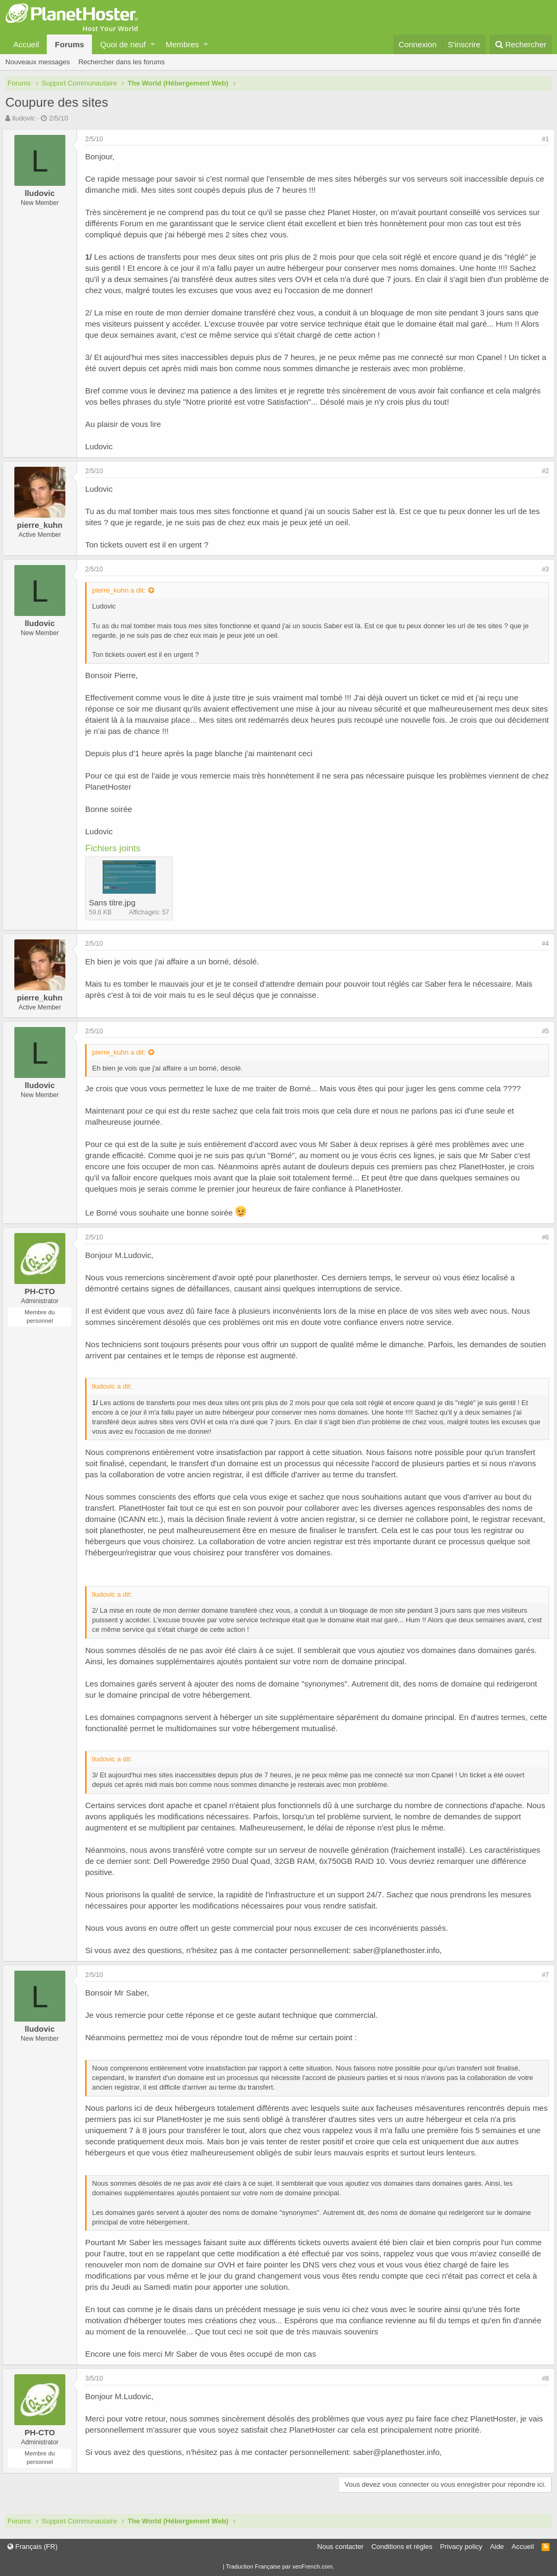 This screenshot has width=557, height=2576. What do you see at coordinates (340, 2547) in the screenshot?
I see `Nous contacter` at bounding box center [340, 2547].